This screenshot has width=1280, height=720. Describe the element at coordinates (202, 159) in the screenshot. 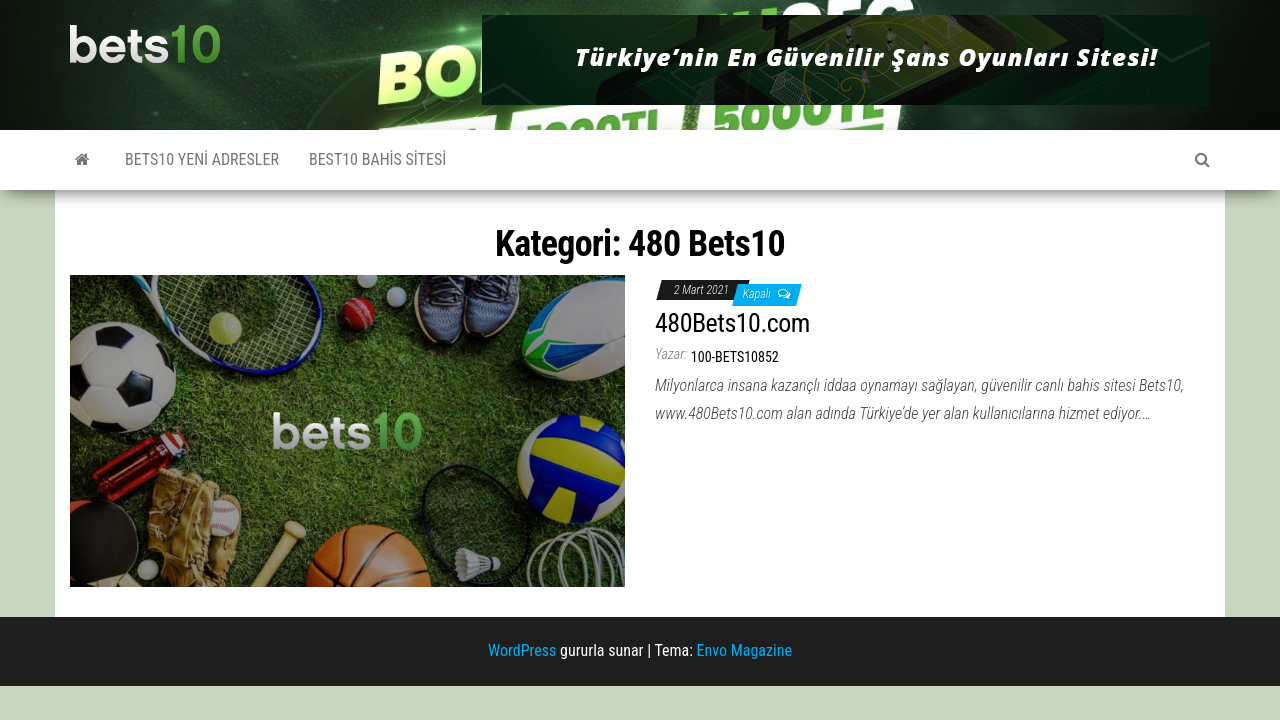

I see `Bets10 Yeni Adresler` at that location.